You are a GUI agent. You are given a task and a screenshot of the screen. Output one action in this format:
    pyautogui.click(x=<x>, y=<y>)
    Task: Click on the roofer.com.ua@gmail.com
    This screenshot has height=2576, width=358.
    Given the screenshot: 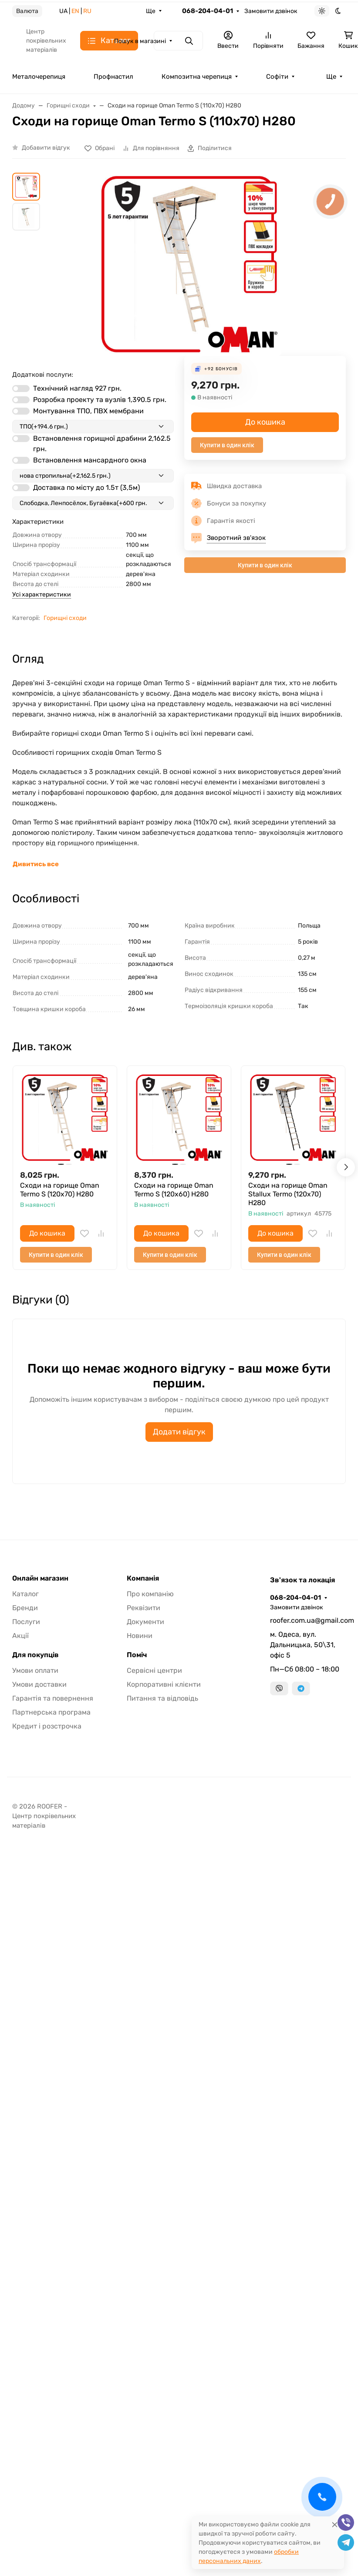 What is the action you would take?
    pyautogui.click(x=308, y=1620)
    